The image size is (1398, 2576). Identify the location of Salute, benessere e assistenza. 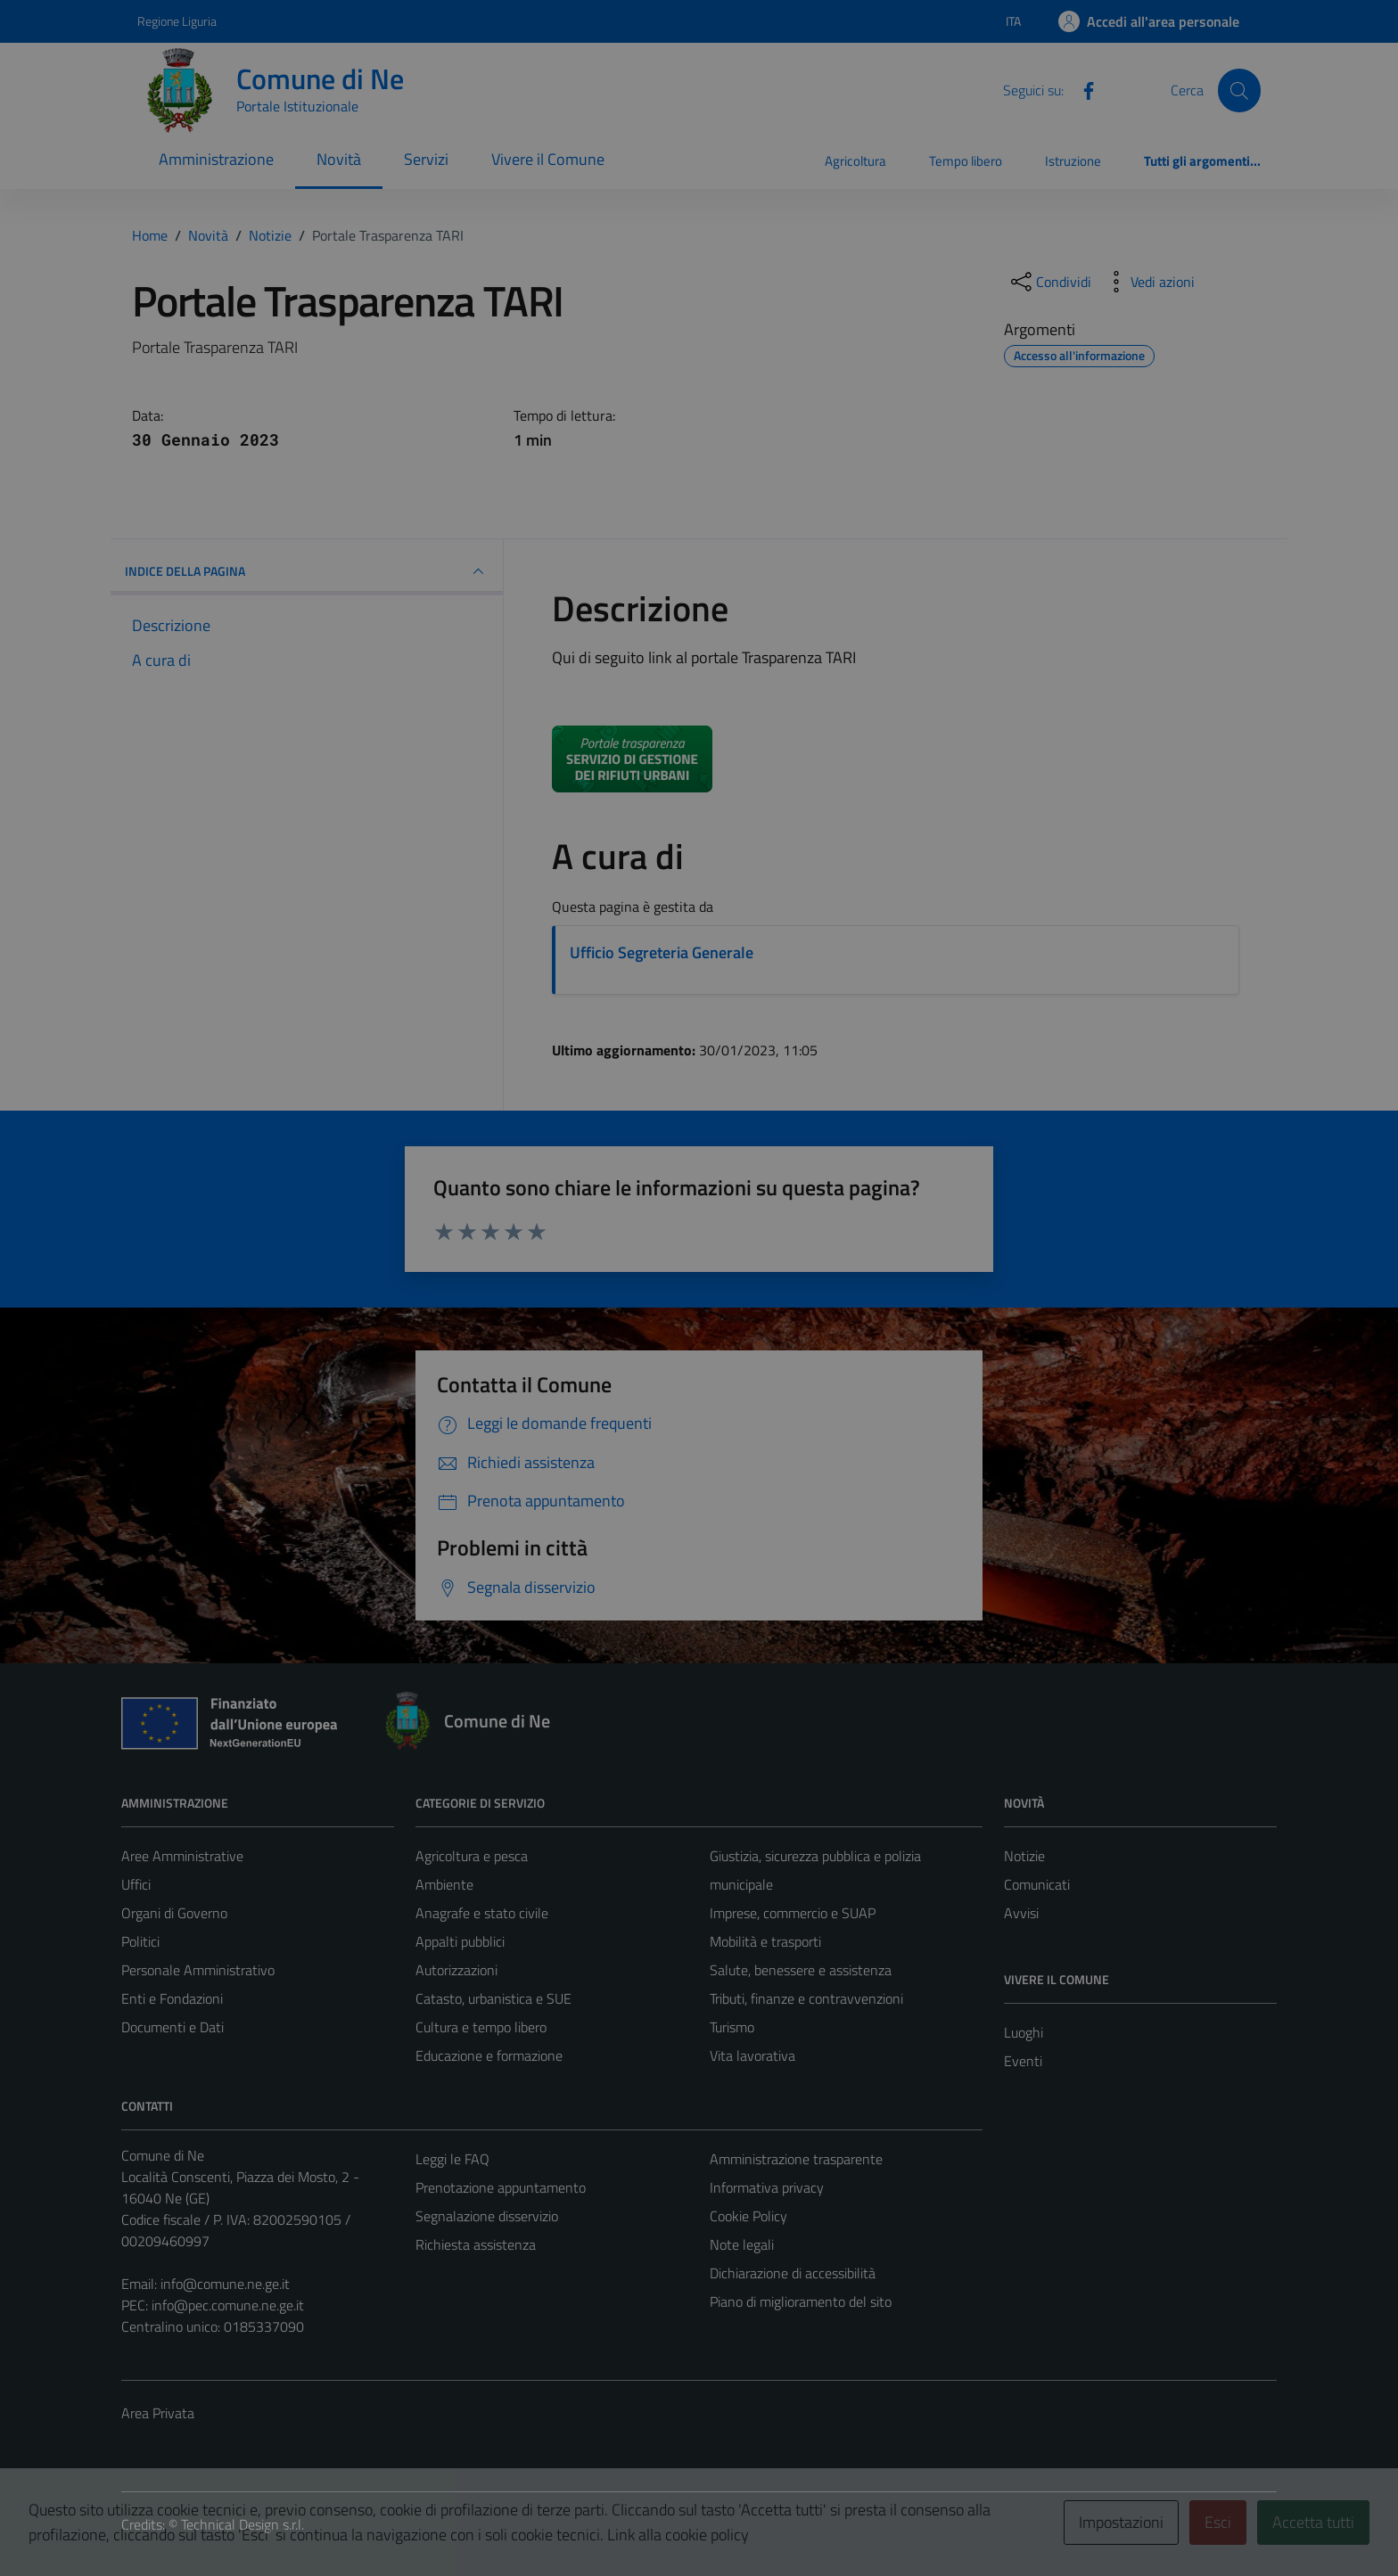
(801, 1970).